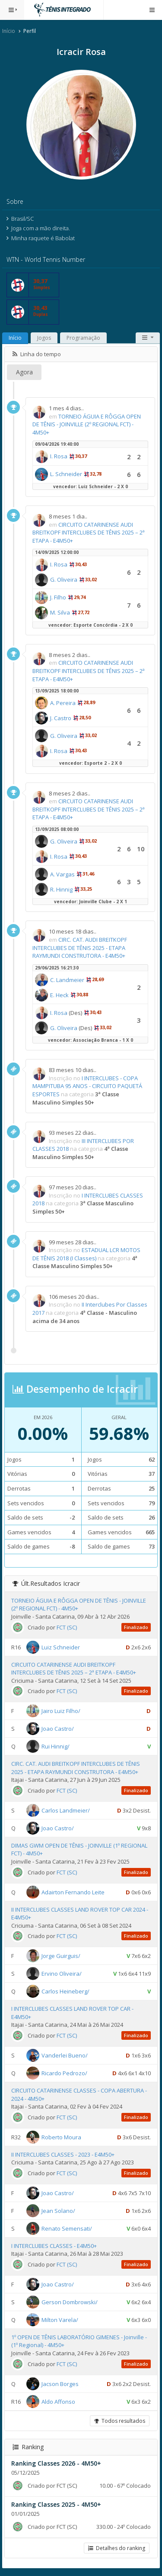 The height and width of the screenshot is (2576, 162). Describe the element at coordinates (119, 2421) in the screenshot. I see `Todos resultados` at that location.